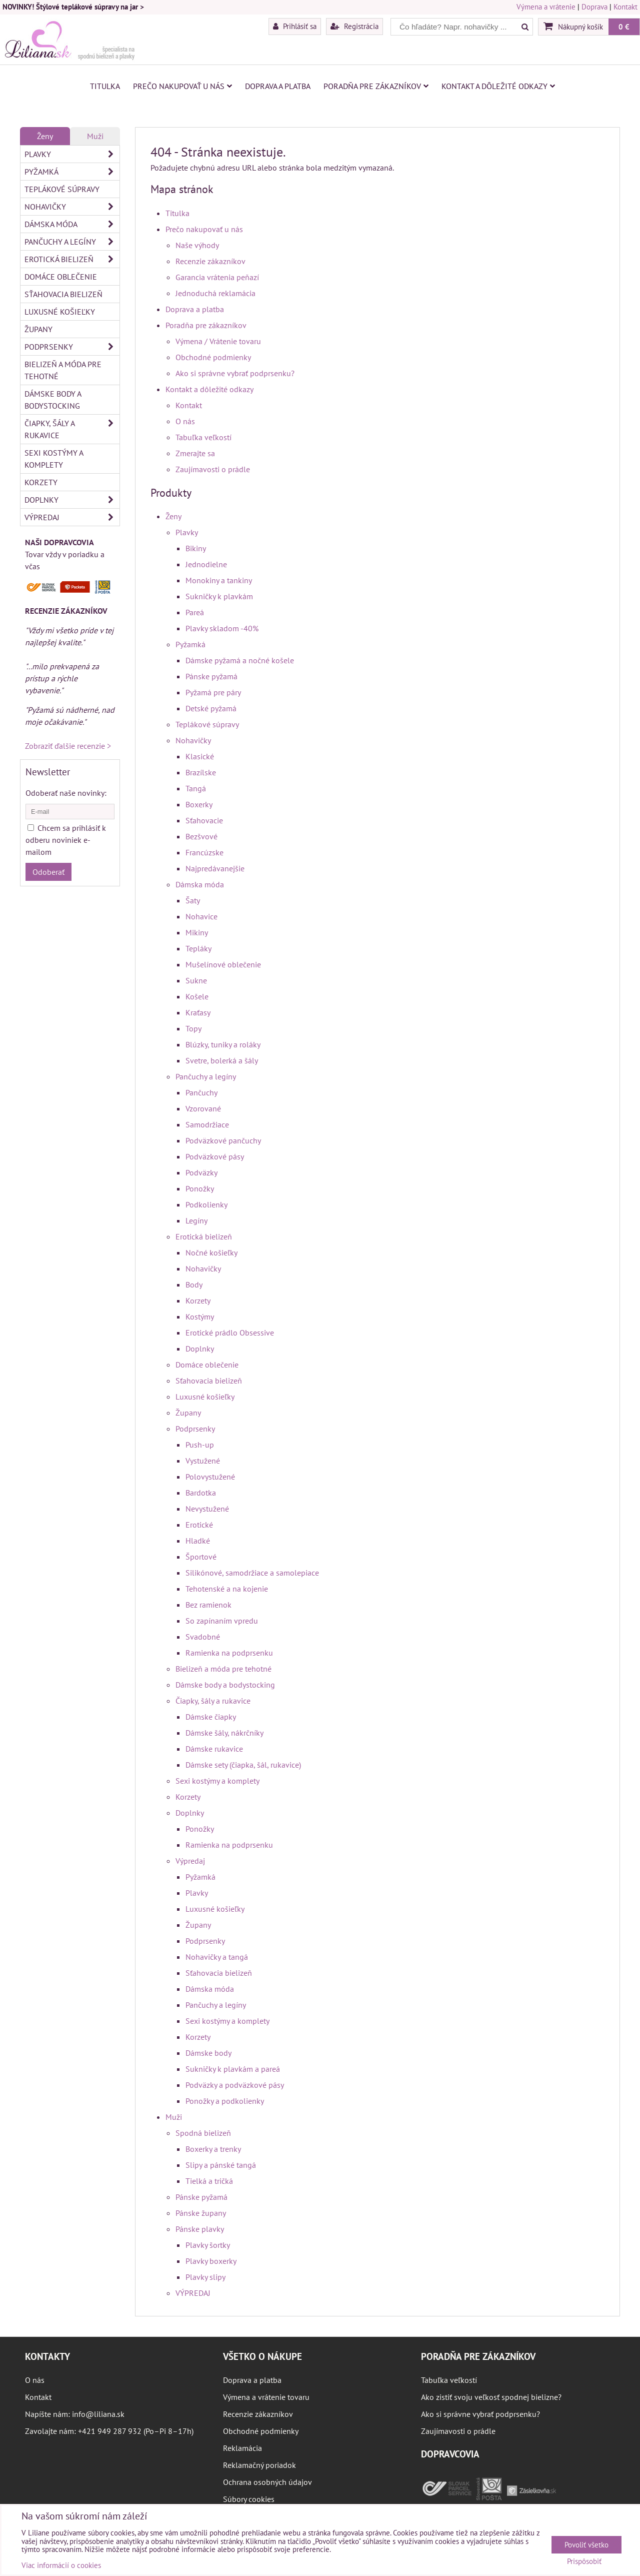  What do you see at coordinates (205, 1397) in the screenshot?
I see `Luxusné košieľky` at bounding box center [205, 1397].